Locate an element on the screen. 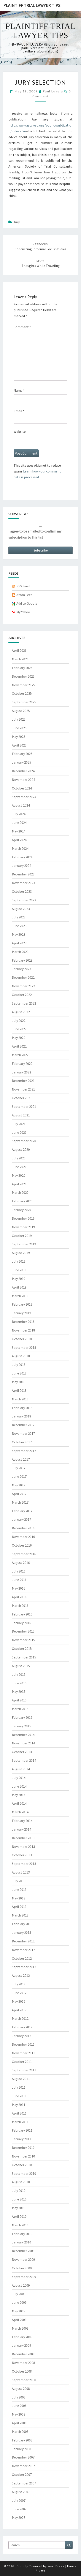 This screenshot has width=81, height=2576. June 2012 is located at coordinates (19, 1993).